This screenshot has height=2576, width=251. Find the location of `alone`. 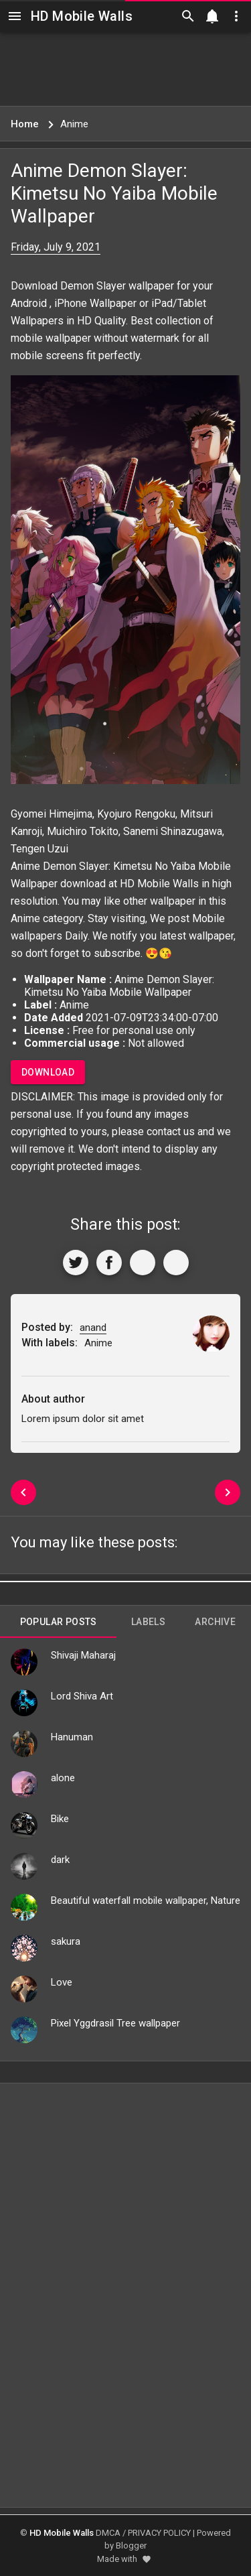

alone is located at coordinates (63, 1778).